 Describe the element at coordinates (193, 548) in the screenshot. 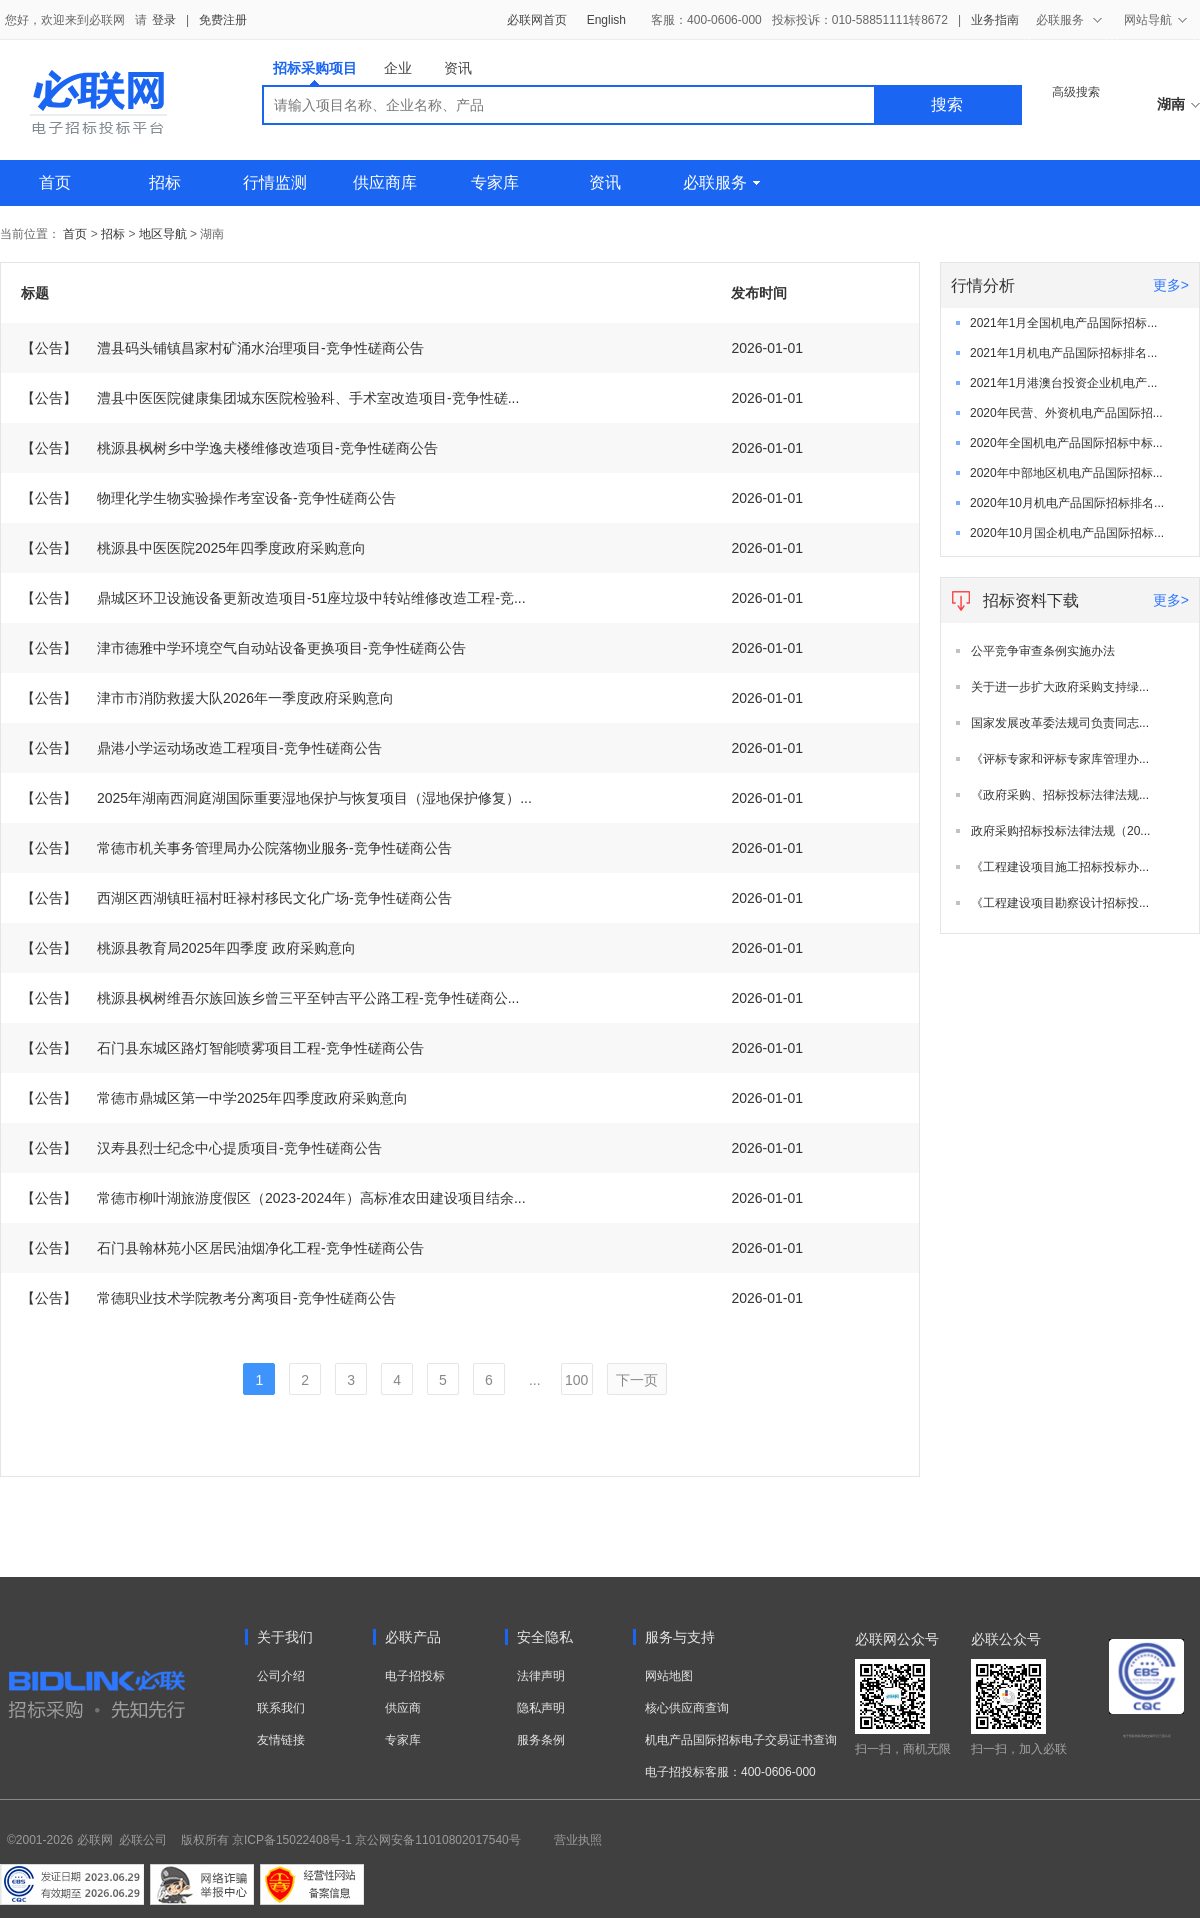

I see `桃源县中医医院2025年四季度政府采购意向` at that location.